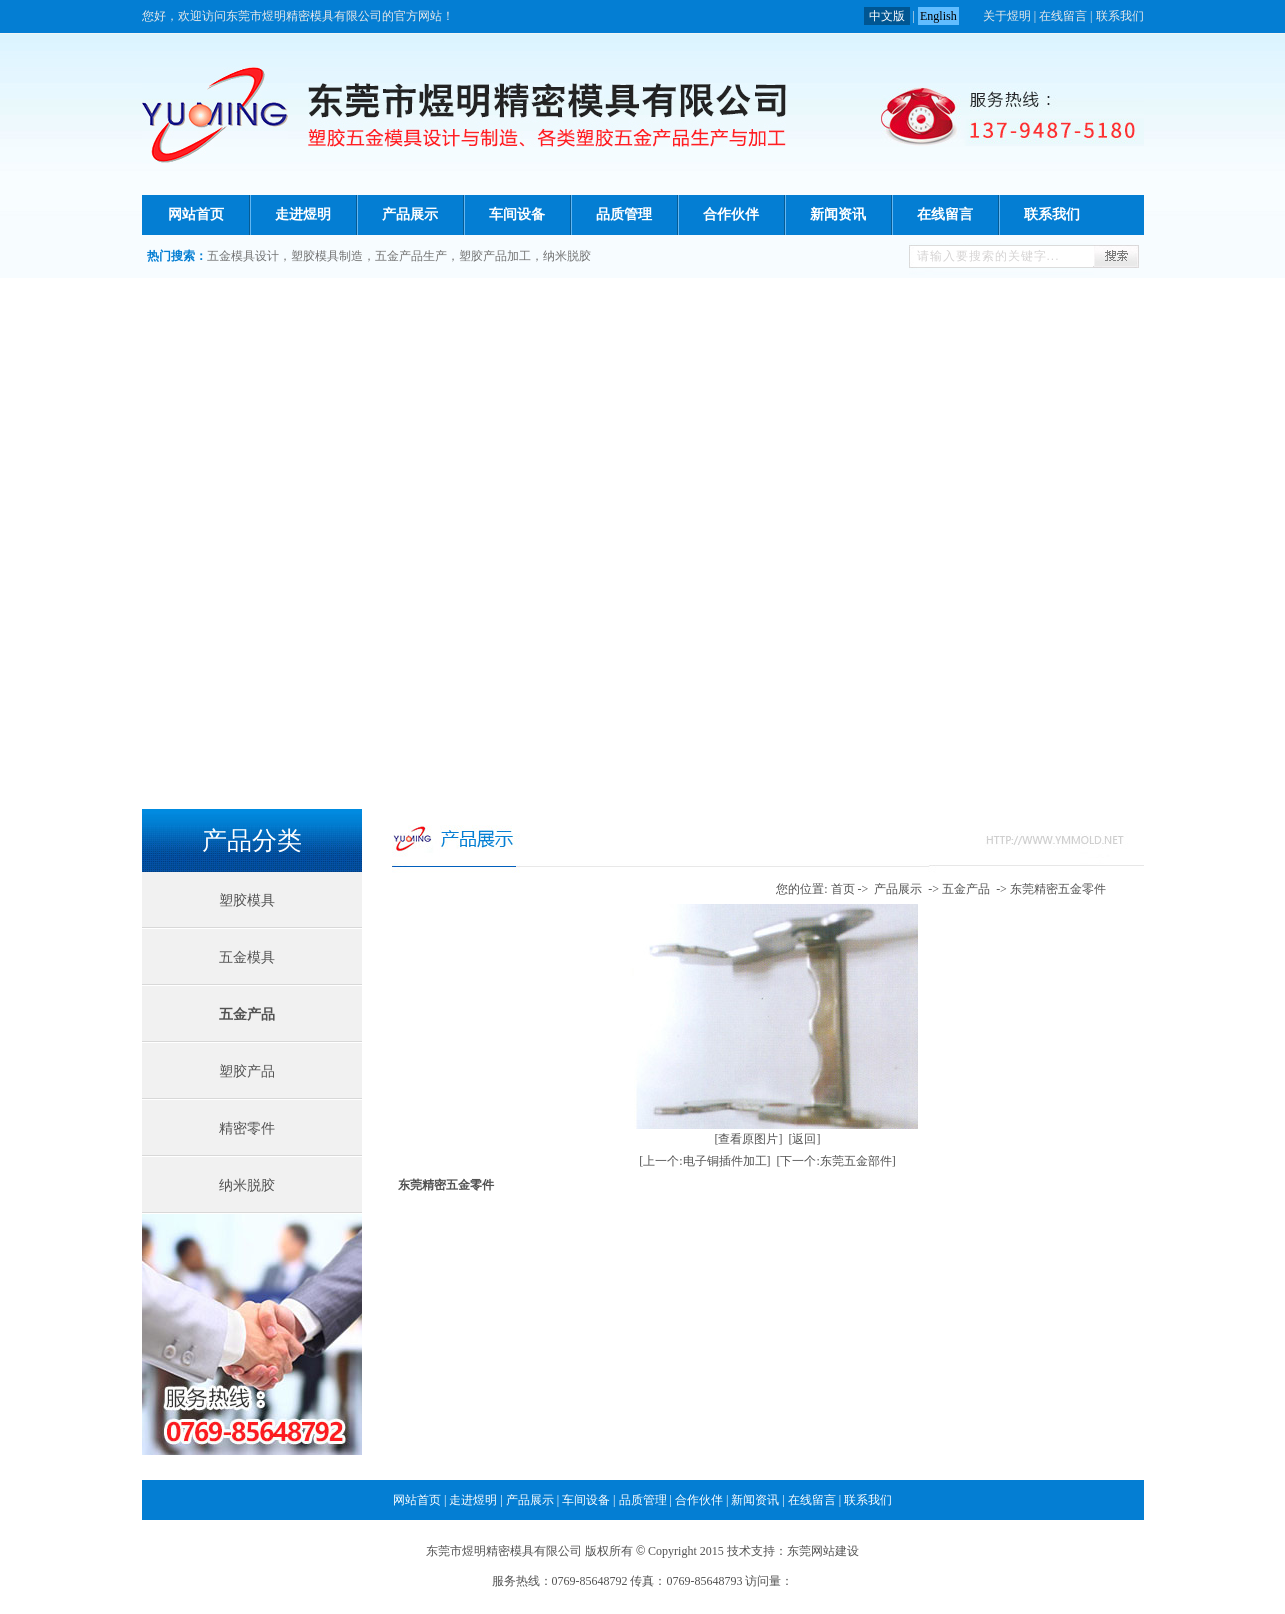  Describe the element at coordinates (411, 256) in the screenshot. I see `五金产品生产` at that location.